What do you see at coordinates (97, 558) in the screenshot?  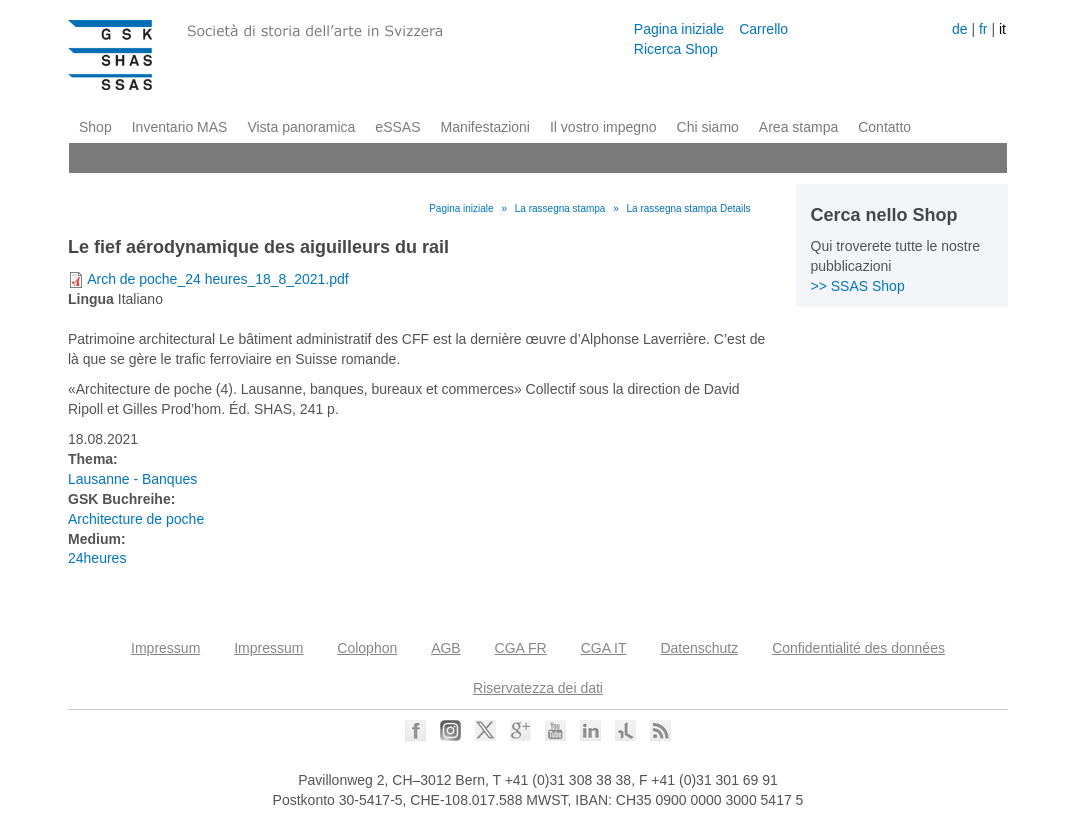 I see `24heures` at bounding box center [97, 558].